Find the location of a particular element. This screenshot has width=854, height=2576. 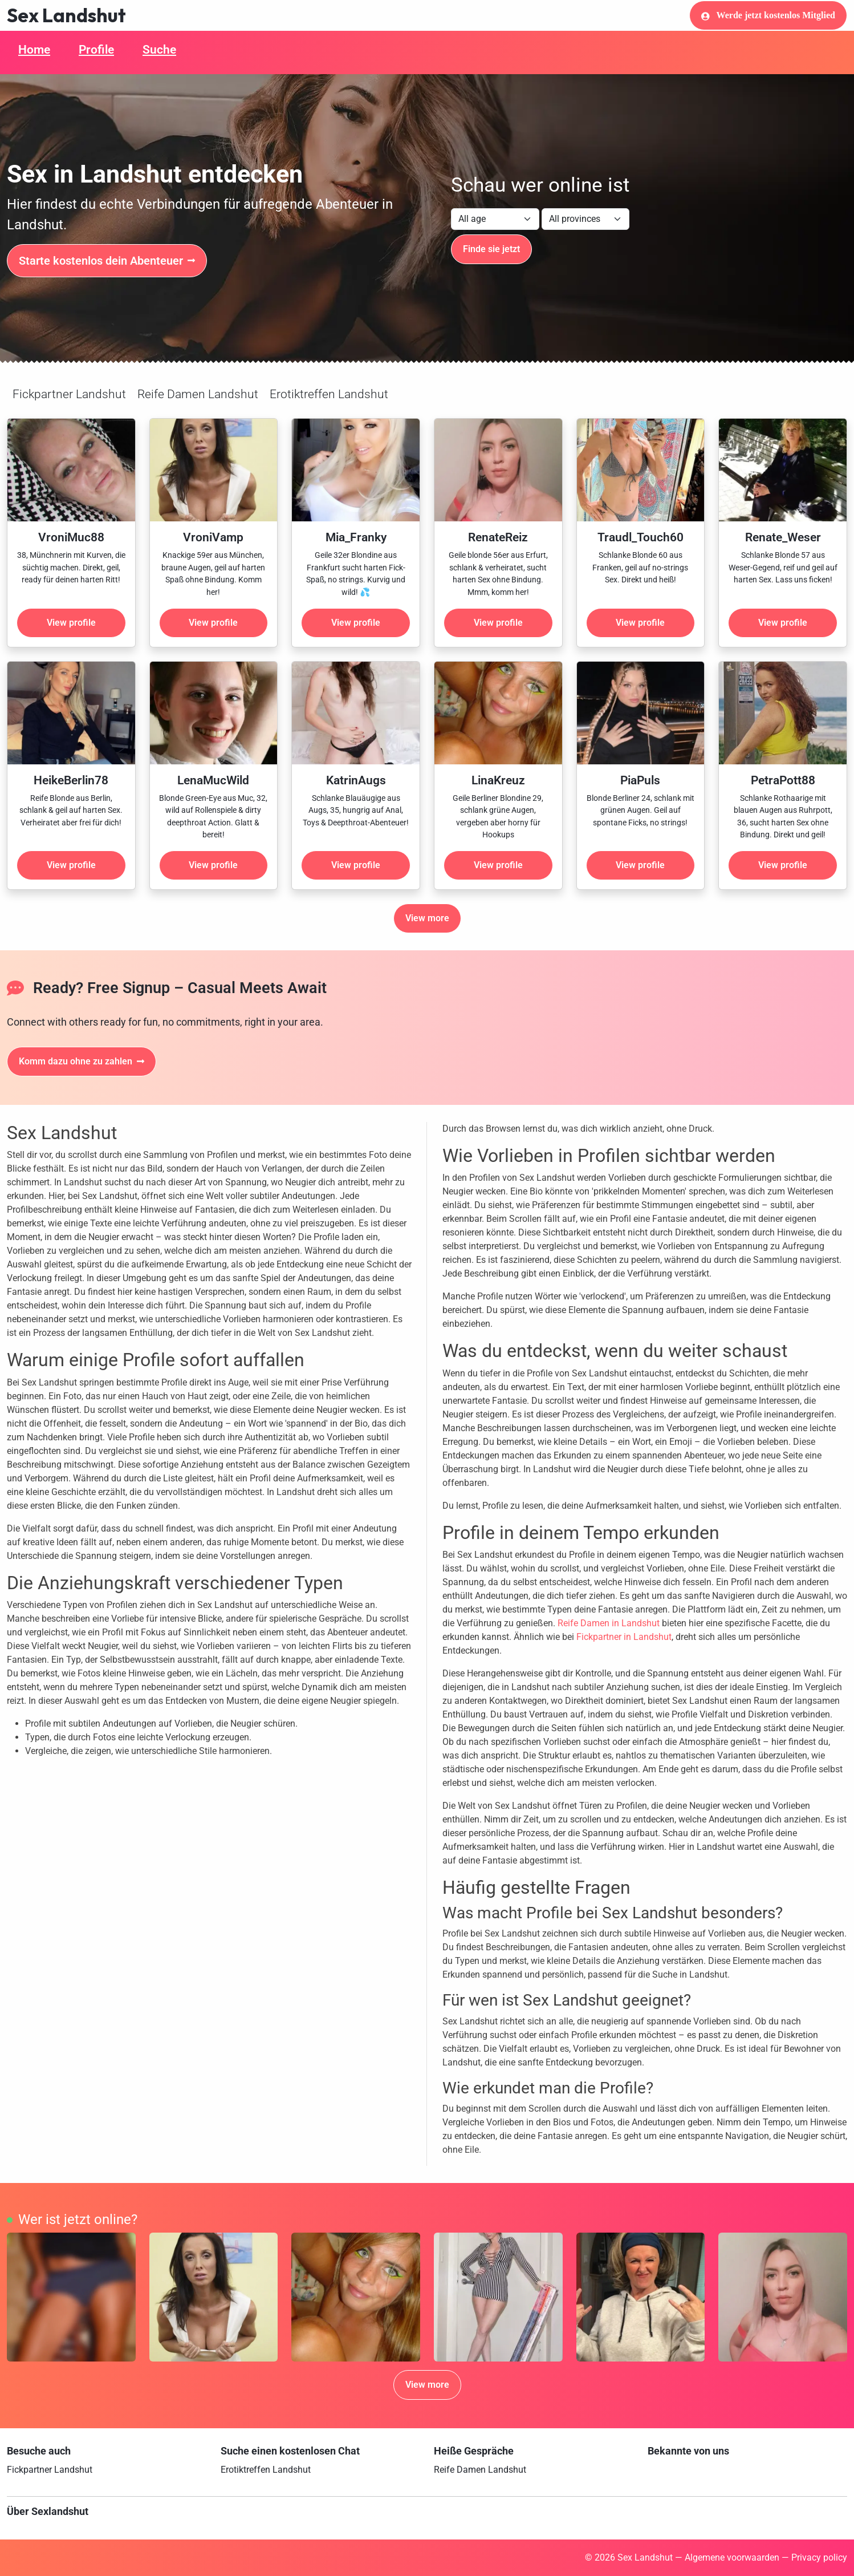

Fickpartner Landshut is located at coordinates (69, 394).